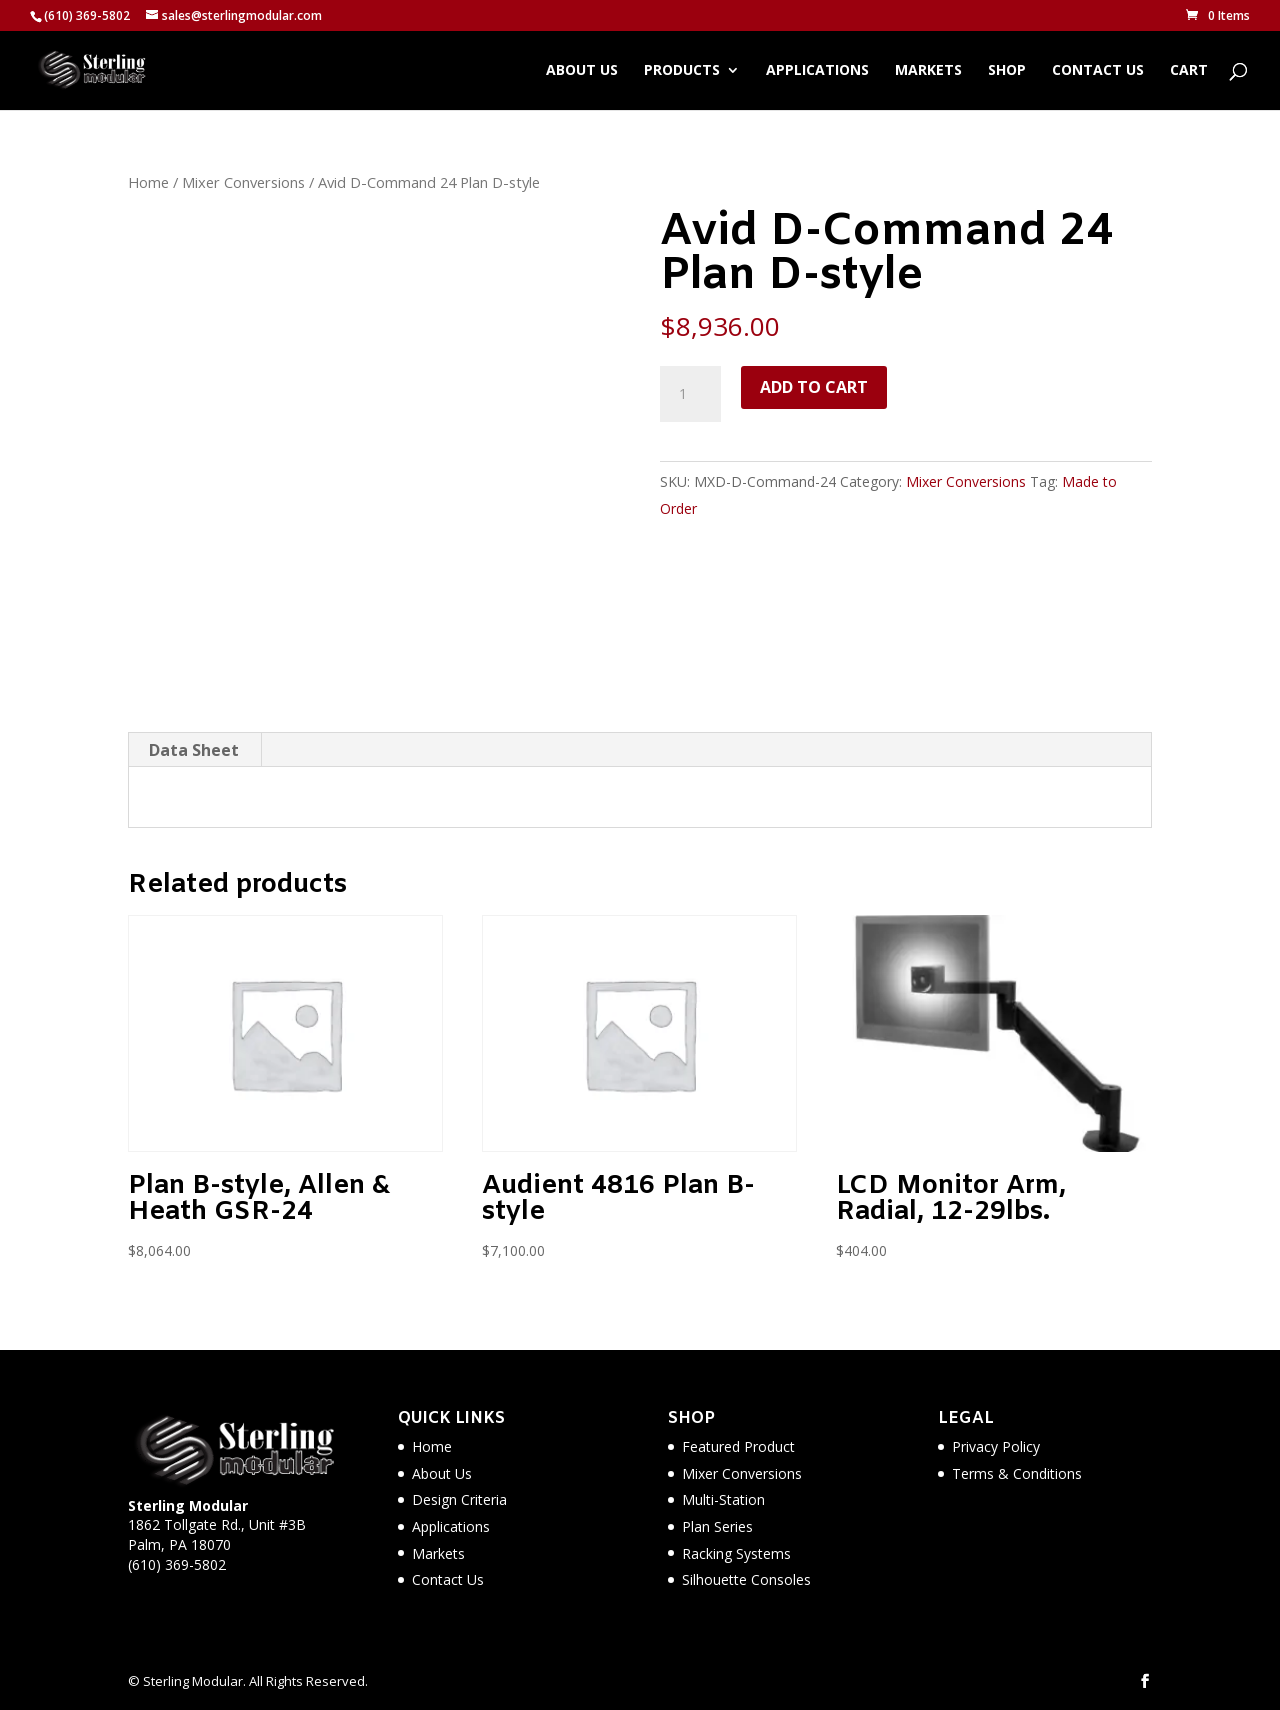 The image size is (1280, 1710). Describe the element at coordinates (682, 71) in the screenshot. I see `Products` at that location.